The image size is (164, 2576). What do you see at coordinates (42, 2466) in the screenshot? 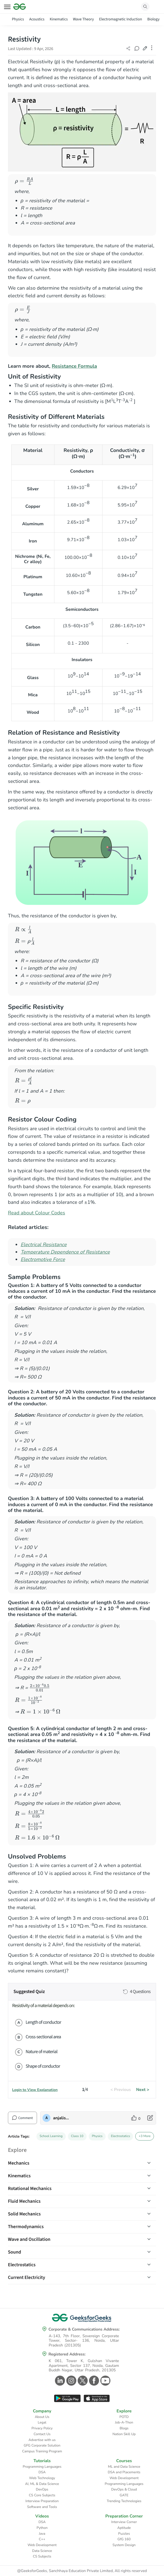
I see `Programming Languages` at bounding box center [42, 2466].